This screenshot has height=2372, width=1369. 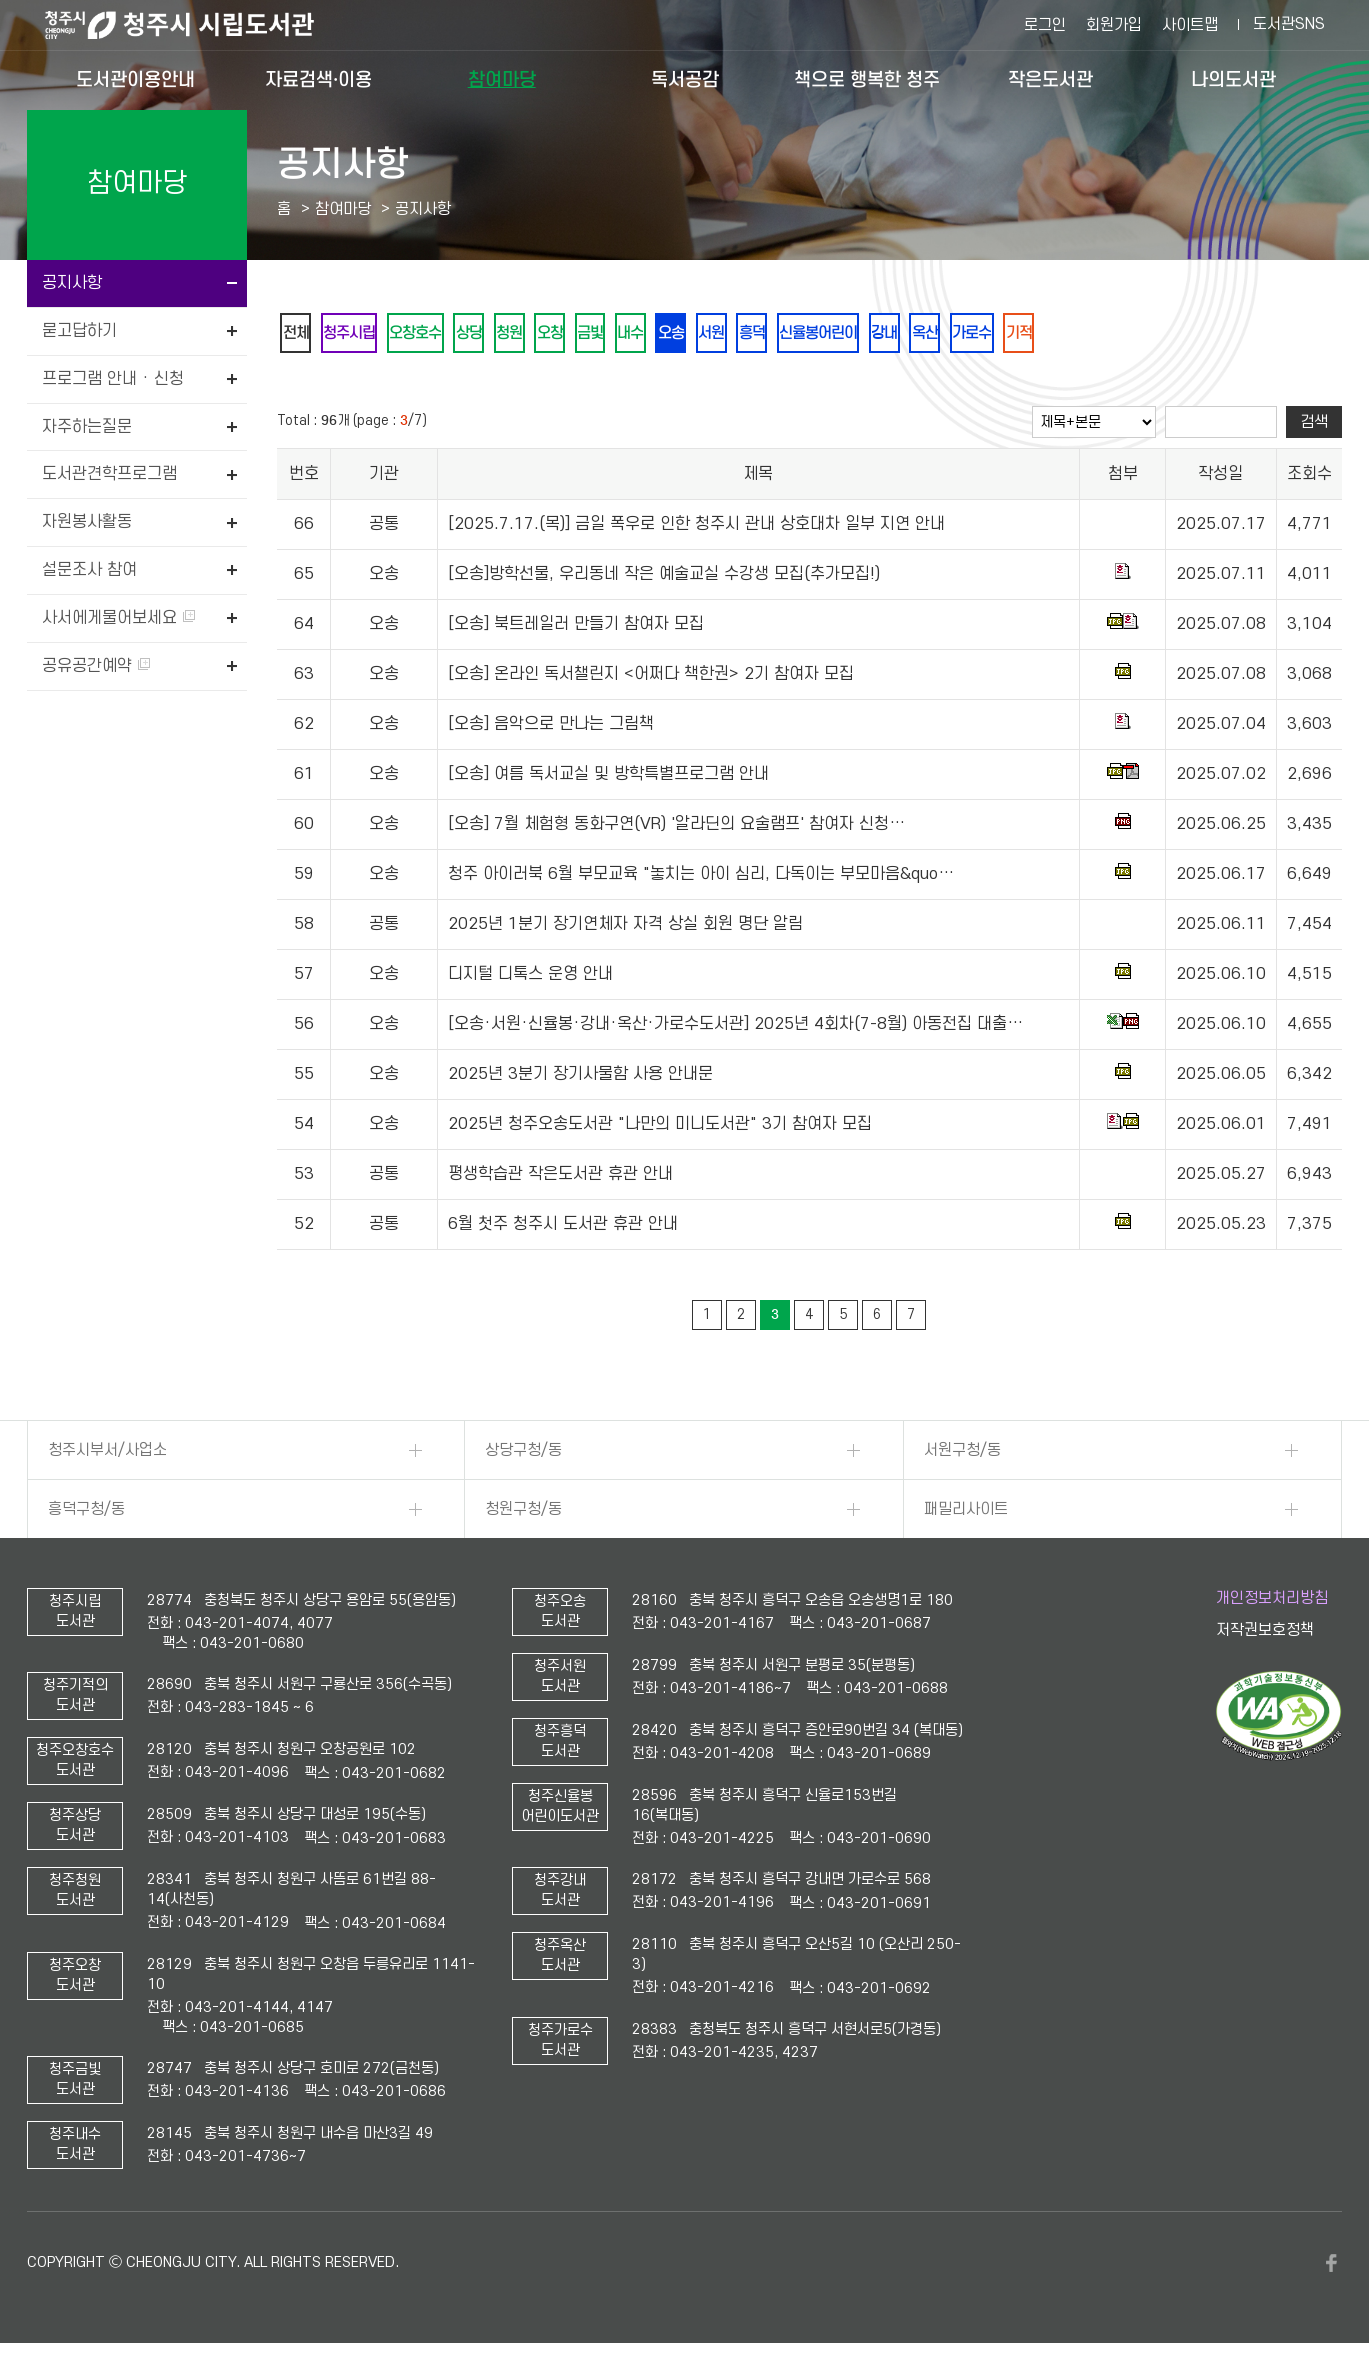 What do you see at coordinates (691, 334) in the screenshot?
I see `내수` at bounding box center [691, 334].